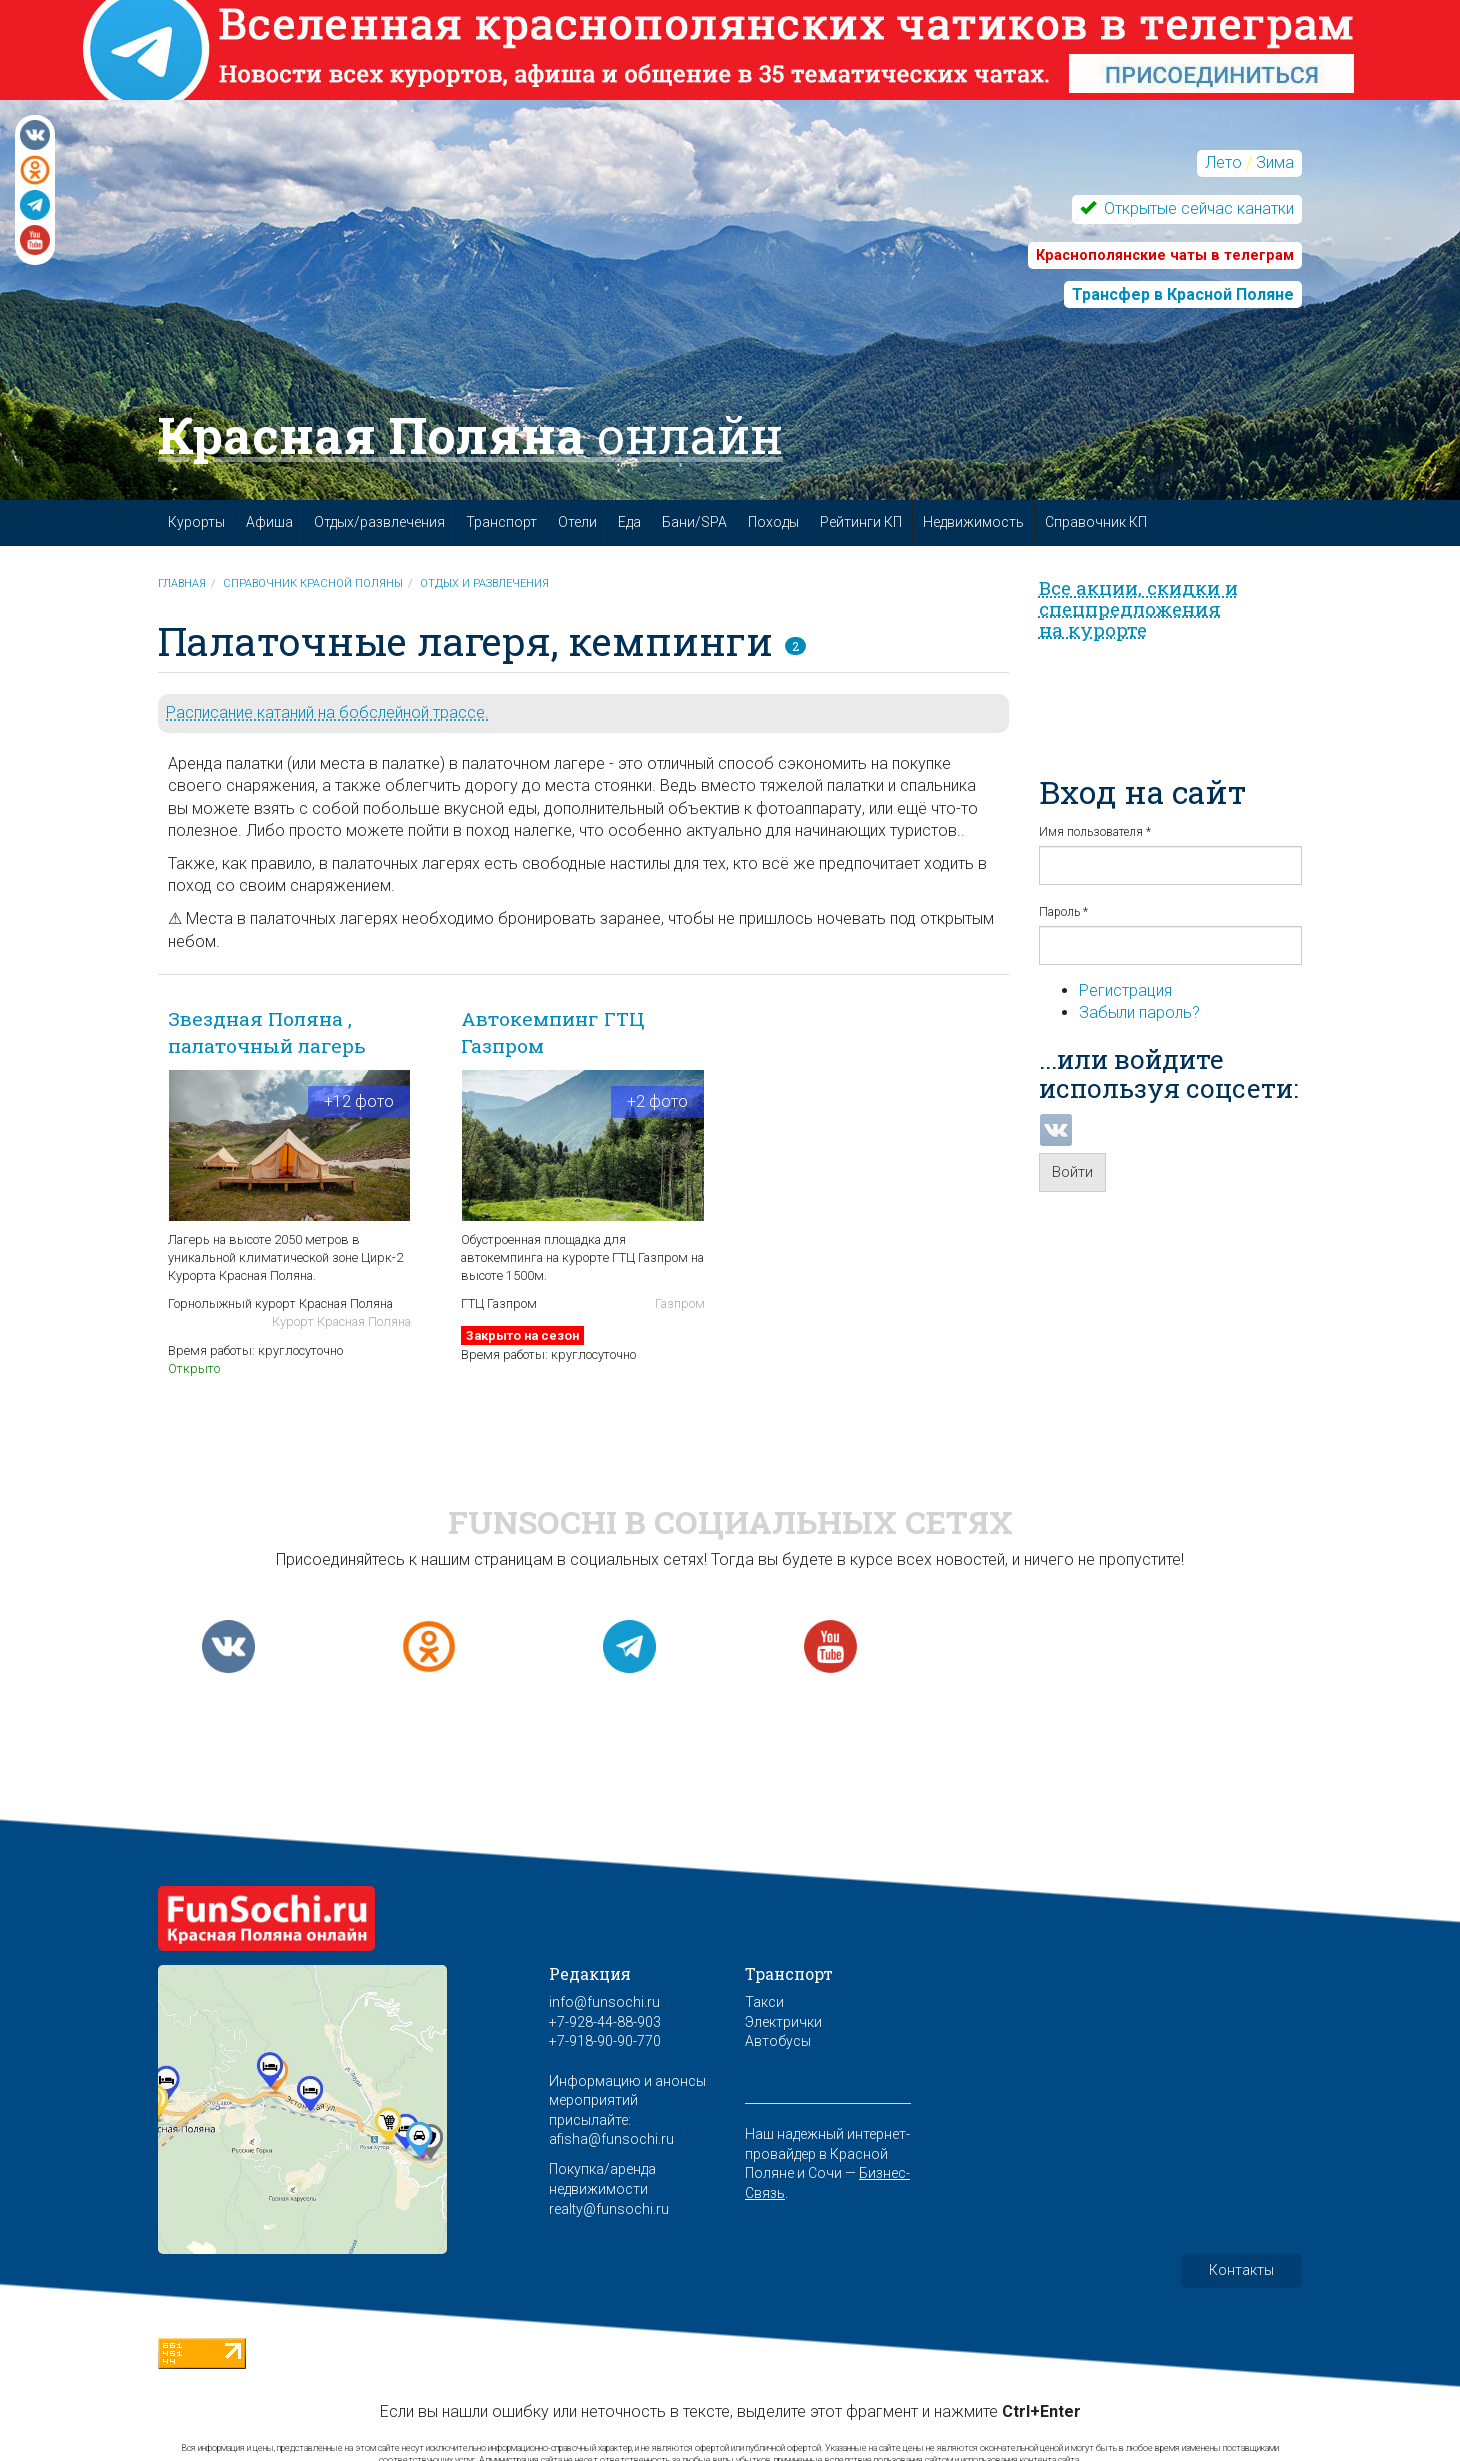 This screenshot has width=1460, height=2461. What do you see at coordinates (1096, 522) in the screenshot?
I see `Справочник КП` at bounding box center [1096, 522].